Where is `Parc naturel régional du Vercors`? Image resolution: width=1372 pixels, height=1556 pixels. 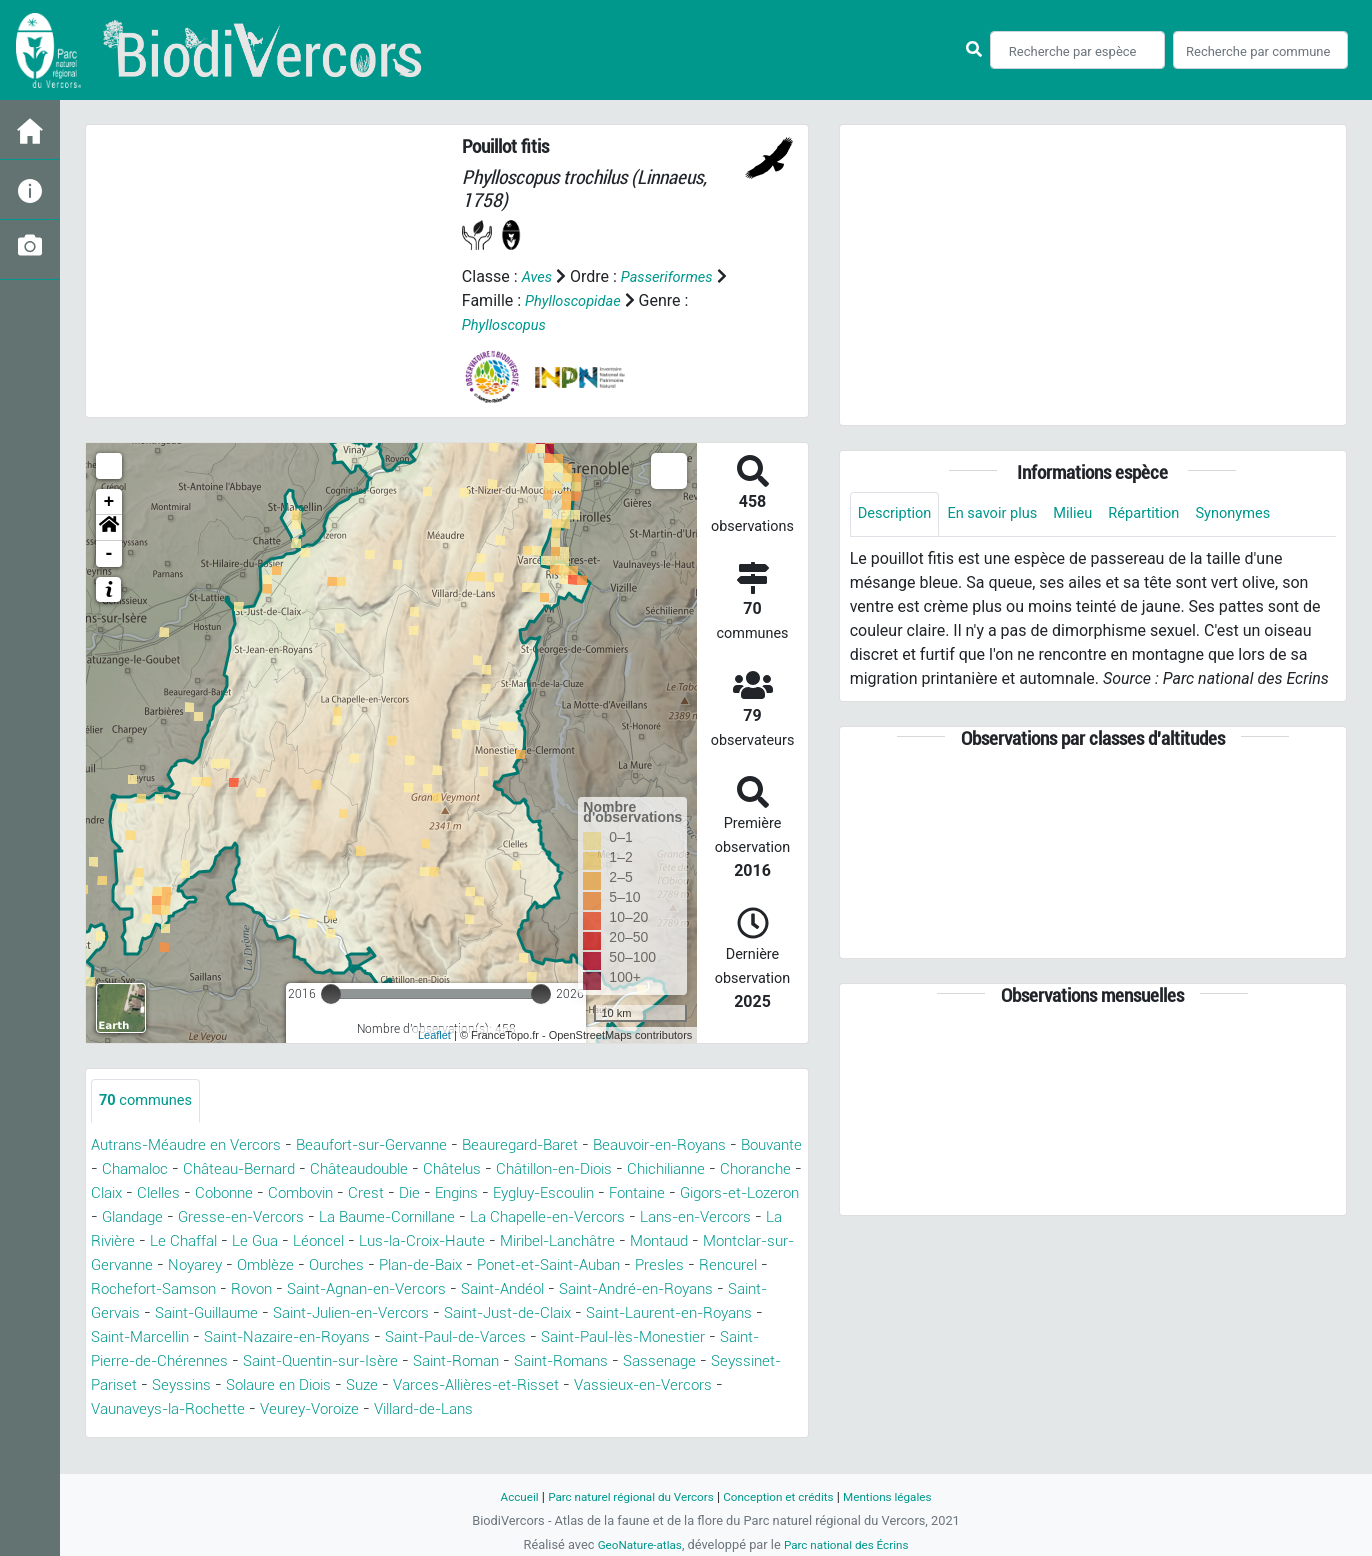 Parc naturel régional du Vercors is located at coordinates (623, 1496).